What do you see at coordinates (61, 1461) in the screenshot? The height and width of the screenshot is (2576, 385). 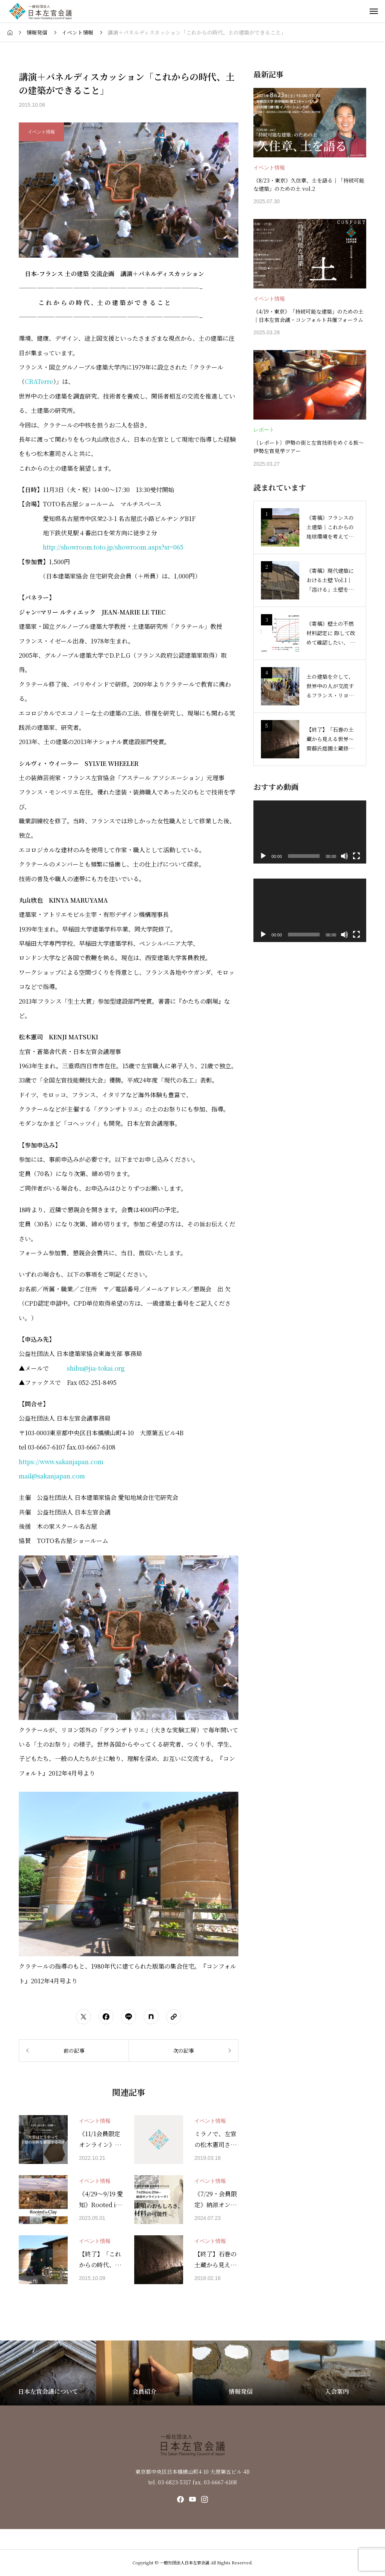 I see `https://www.sakanjapan.com` at bounding box center [61, 1461].